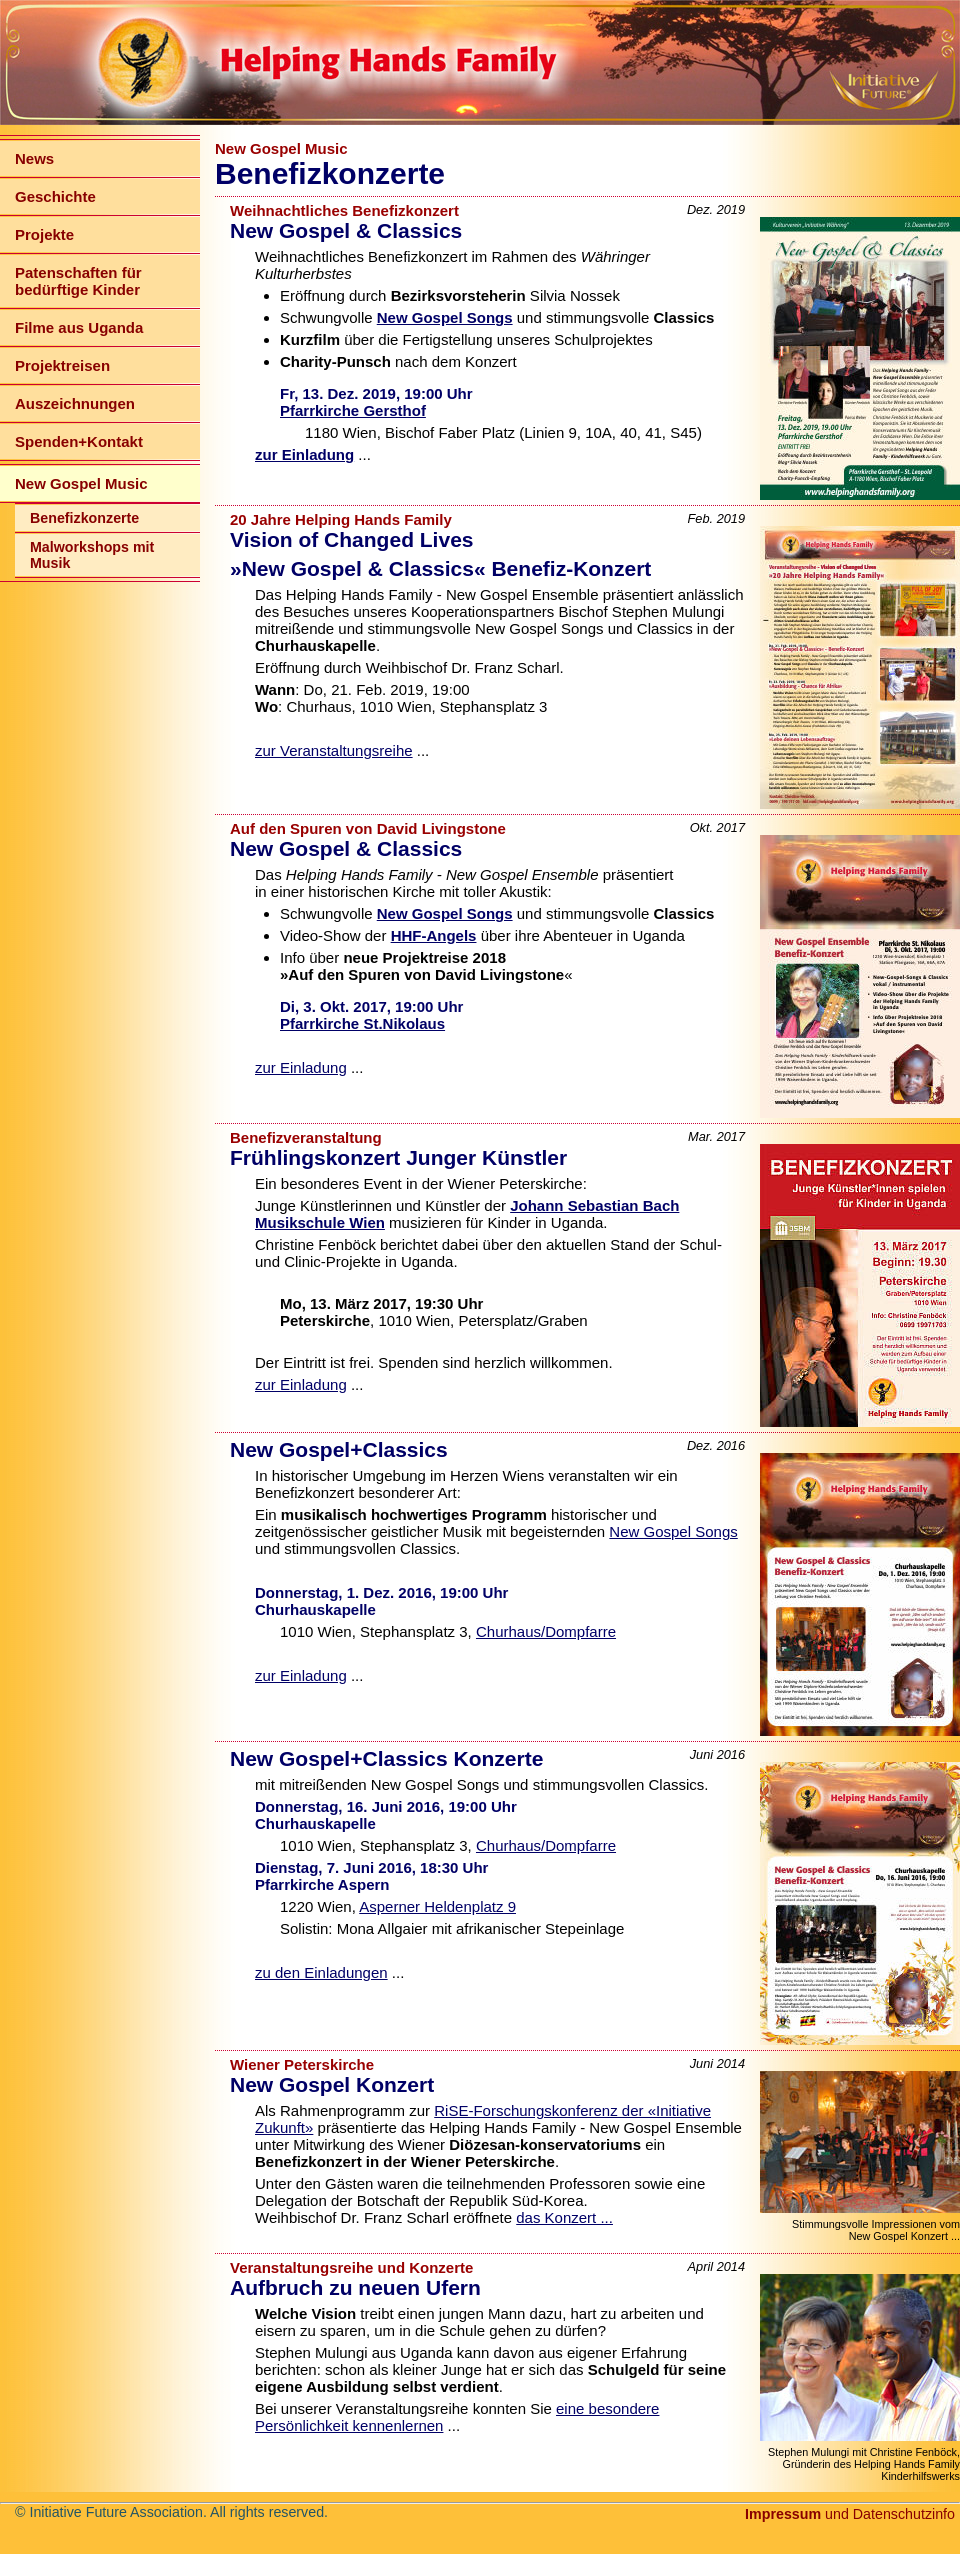  What do you see at coordinates (81, 483) in the screenshot?
I see `New Gospel Music` at bounding box center [81, 483].